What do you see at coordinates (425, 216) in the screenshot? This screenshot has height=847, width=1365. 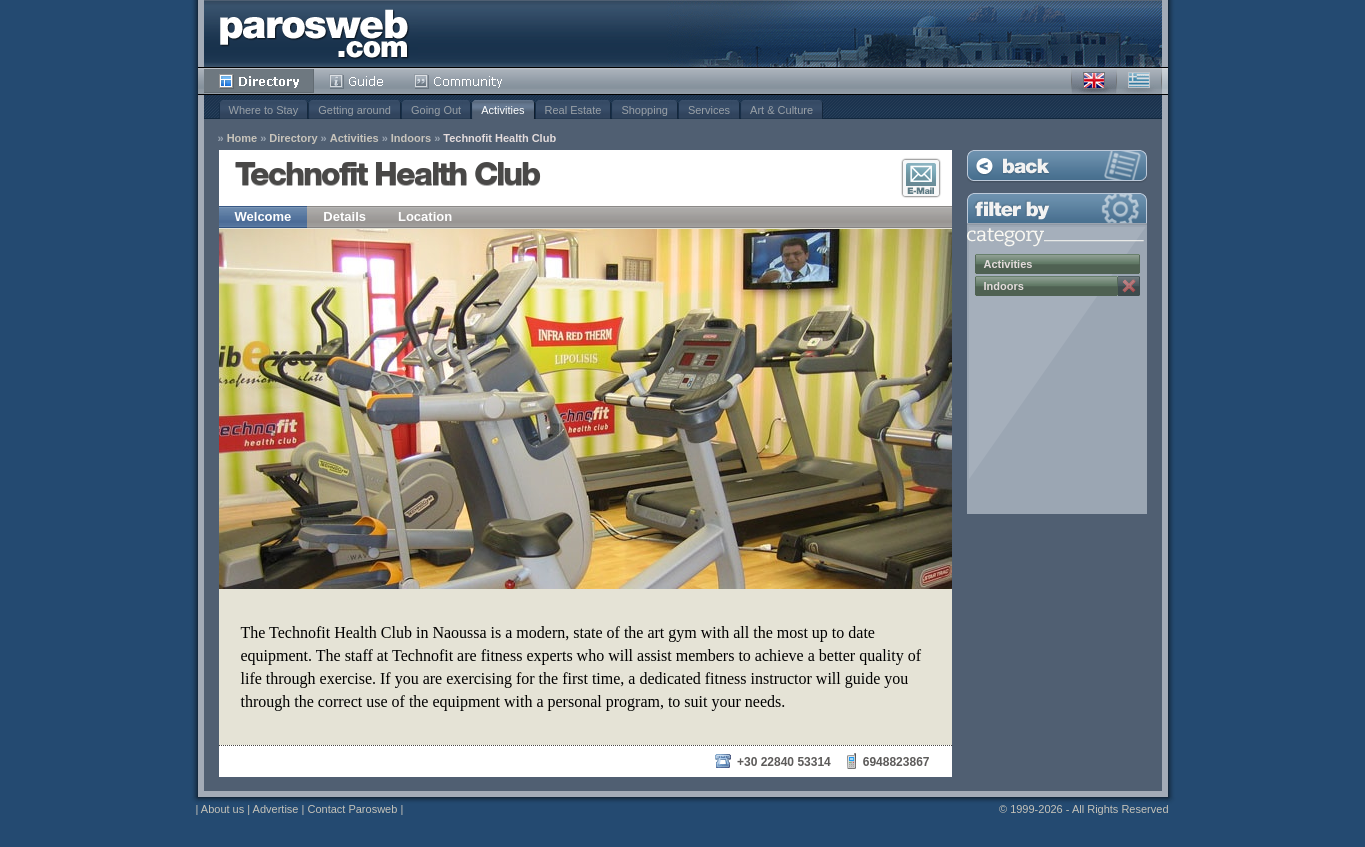 I see `Location` at bounding box center [425, 216].